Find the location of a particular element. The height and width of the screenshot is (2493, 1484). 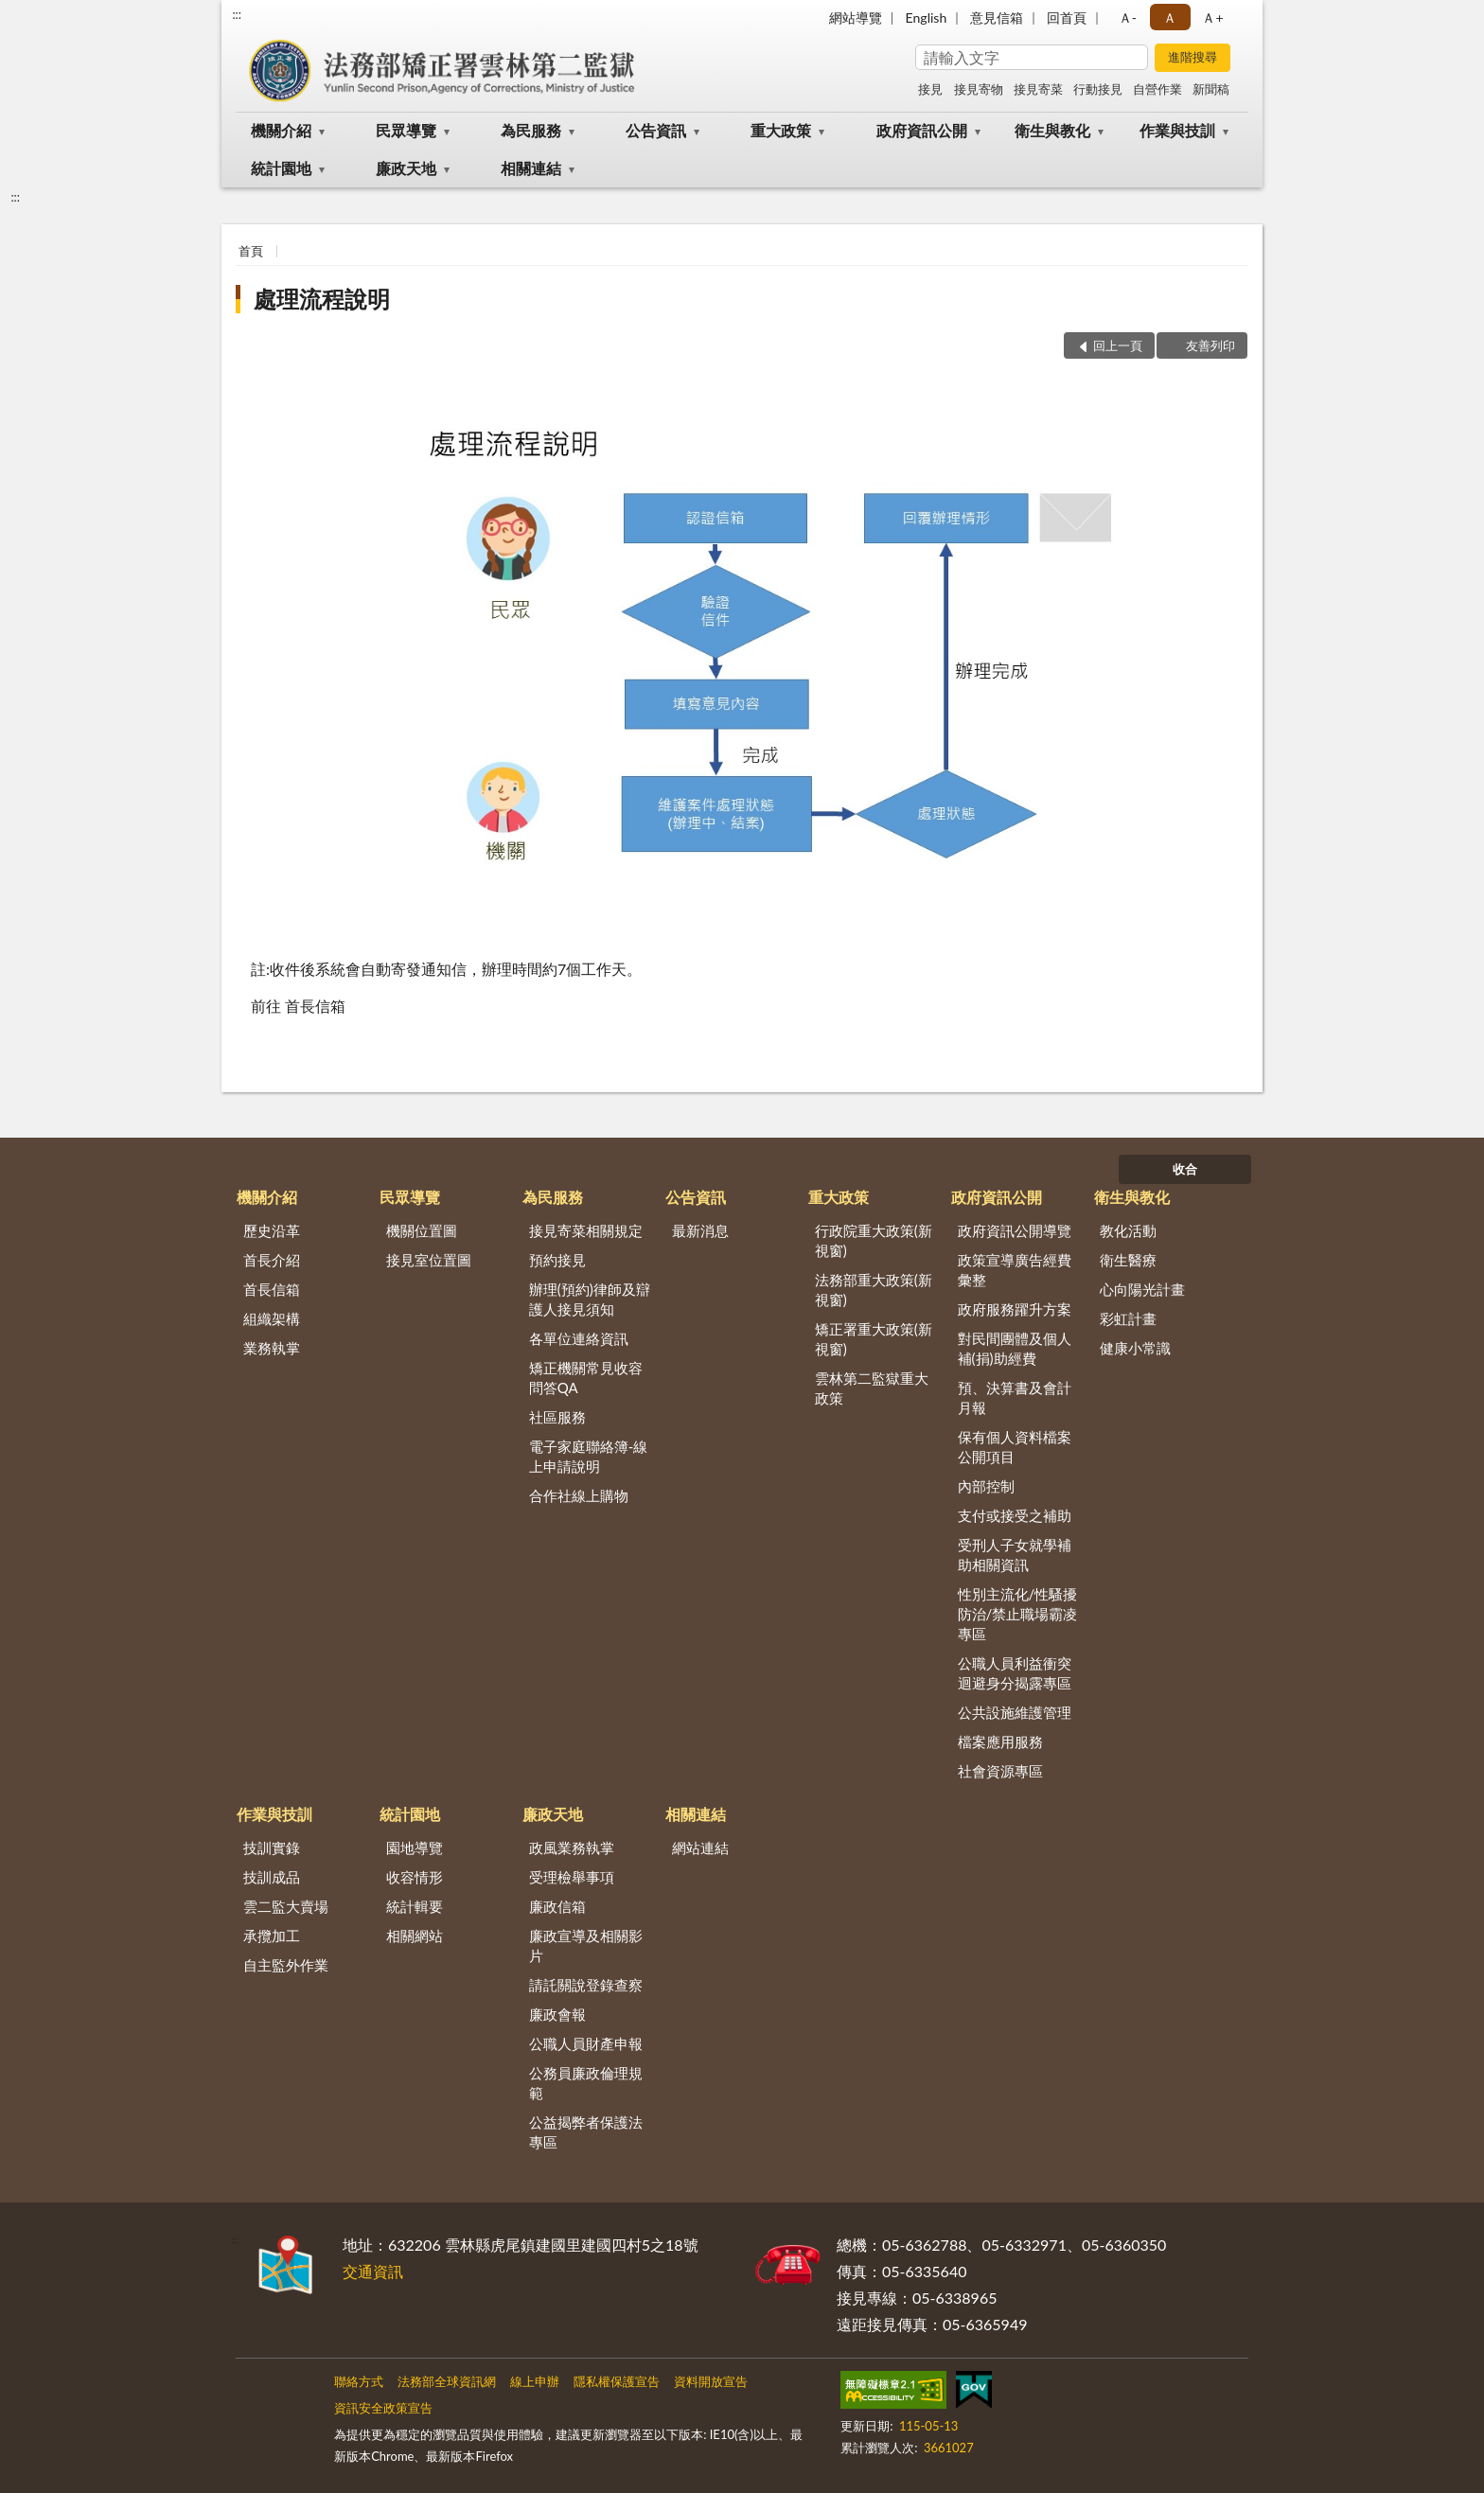

資料開放宣告 is located at coordinates (711, 2381).